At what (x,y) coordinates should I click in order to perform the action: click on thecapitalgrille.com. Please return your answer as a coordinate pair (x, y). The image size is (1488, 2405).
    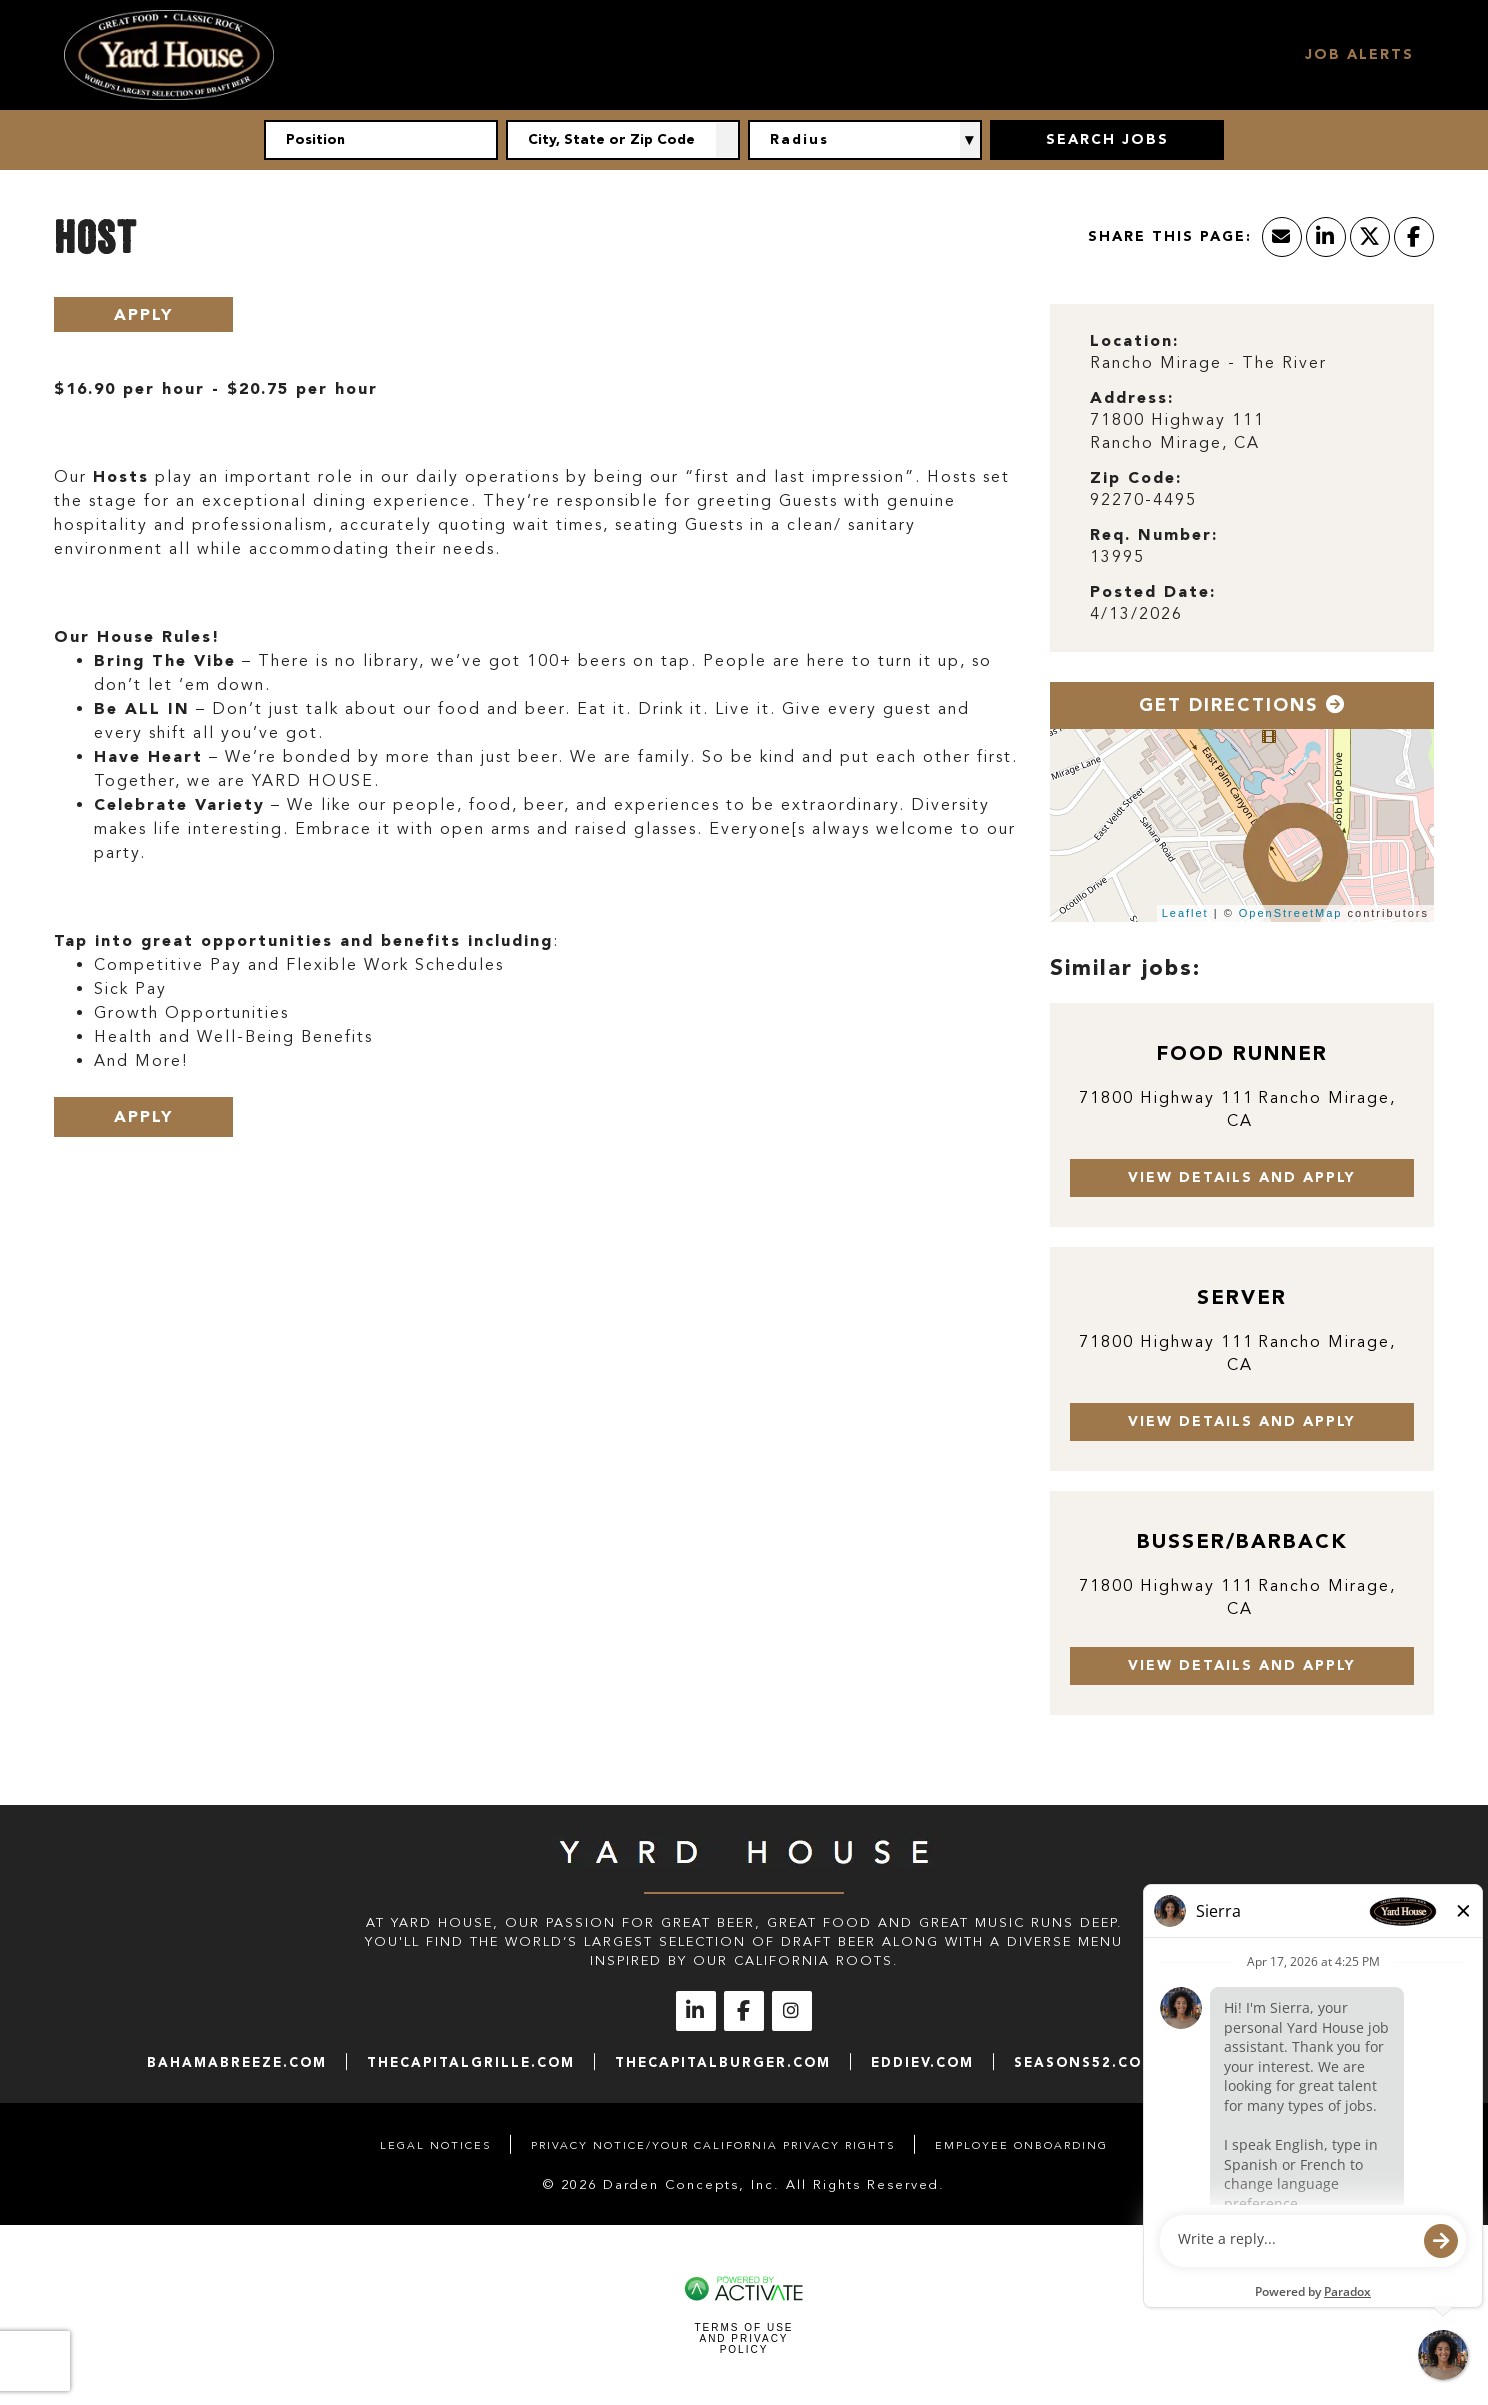
    Looking at the image, I should click on (471, 2062).